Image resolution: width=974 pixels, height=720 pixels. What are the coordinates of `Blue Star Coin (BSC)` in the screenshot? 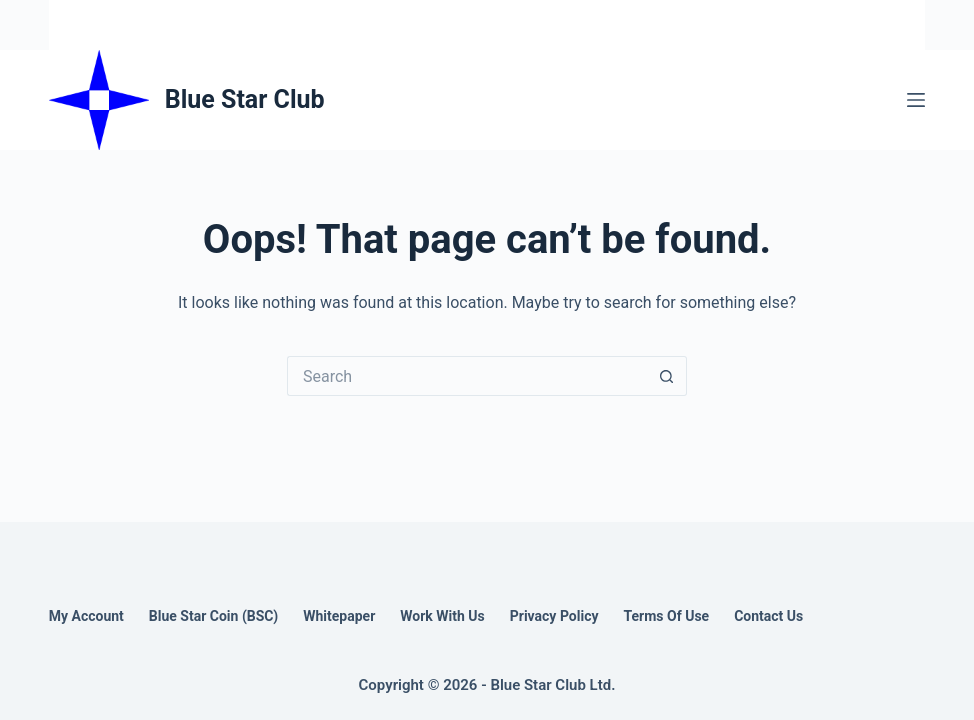 It's located at (213, 616).